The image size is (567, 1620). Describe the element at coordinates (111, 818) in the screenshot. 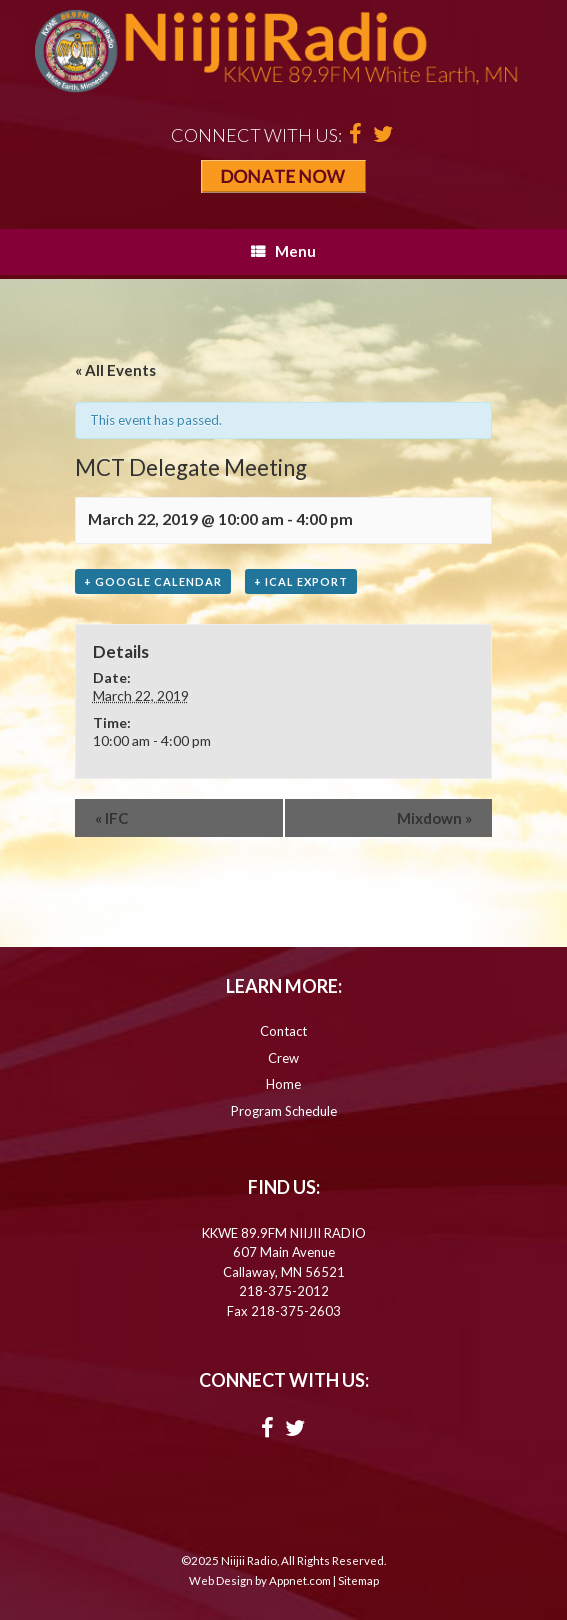

I see `IFC` at that location.